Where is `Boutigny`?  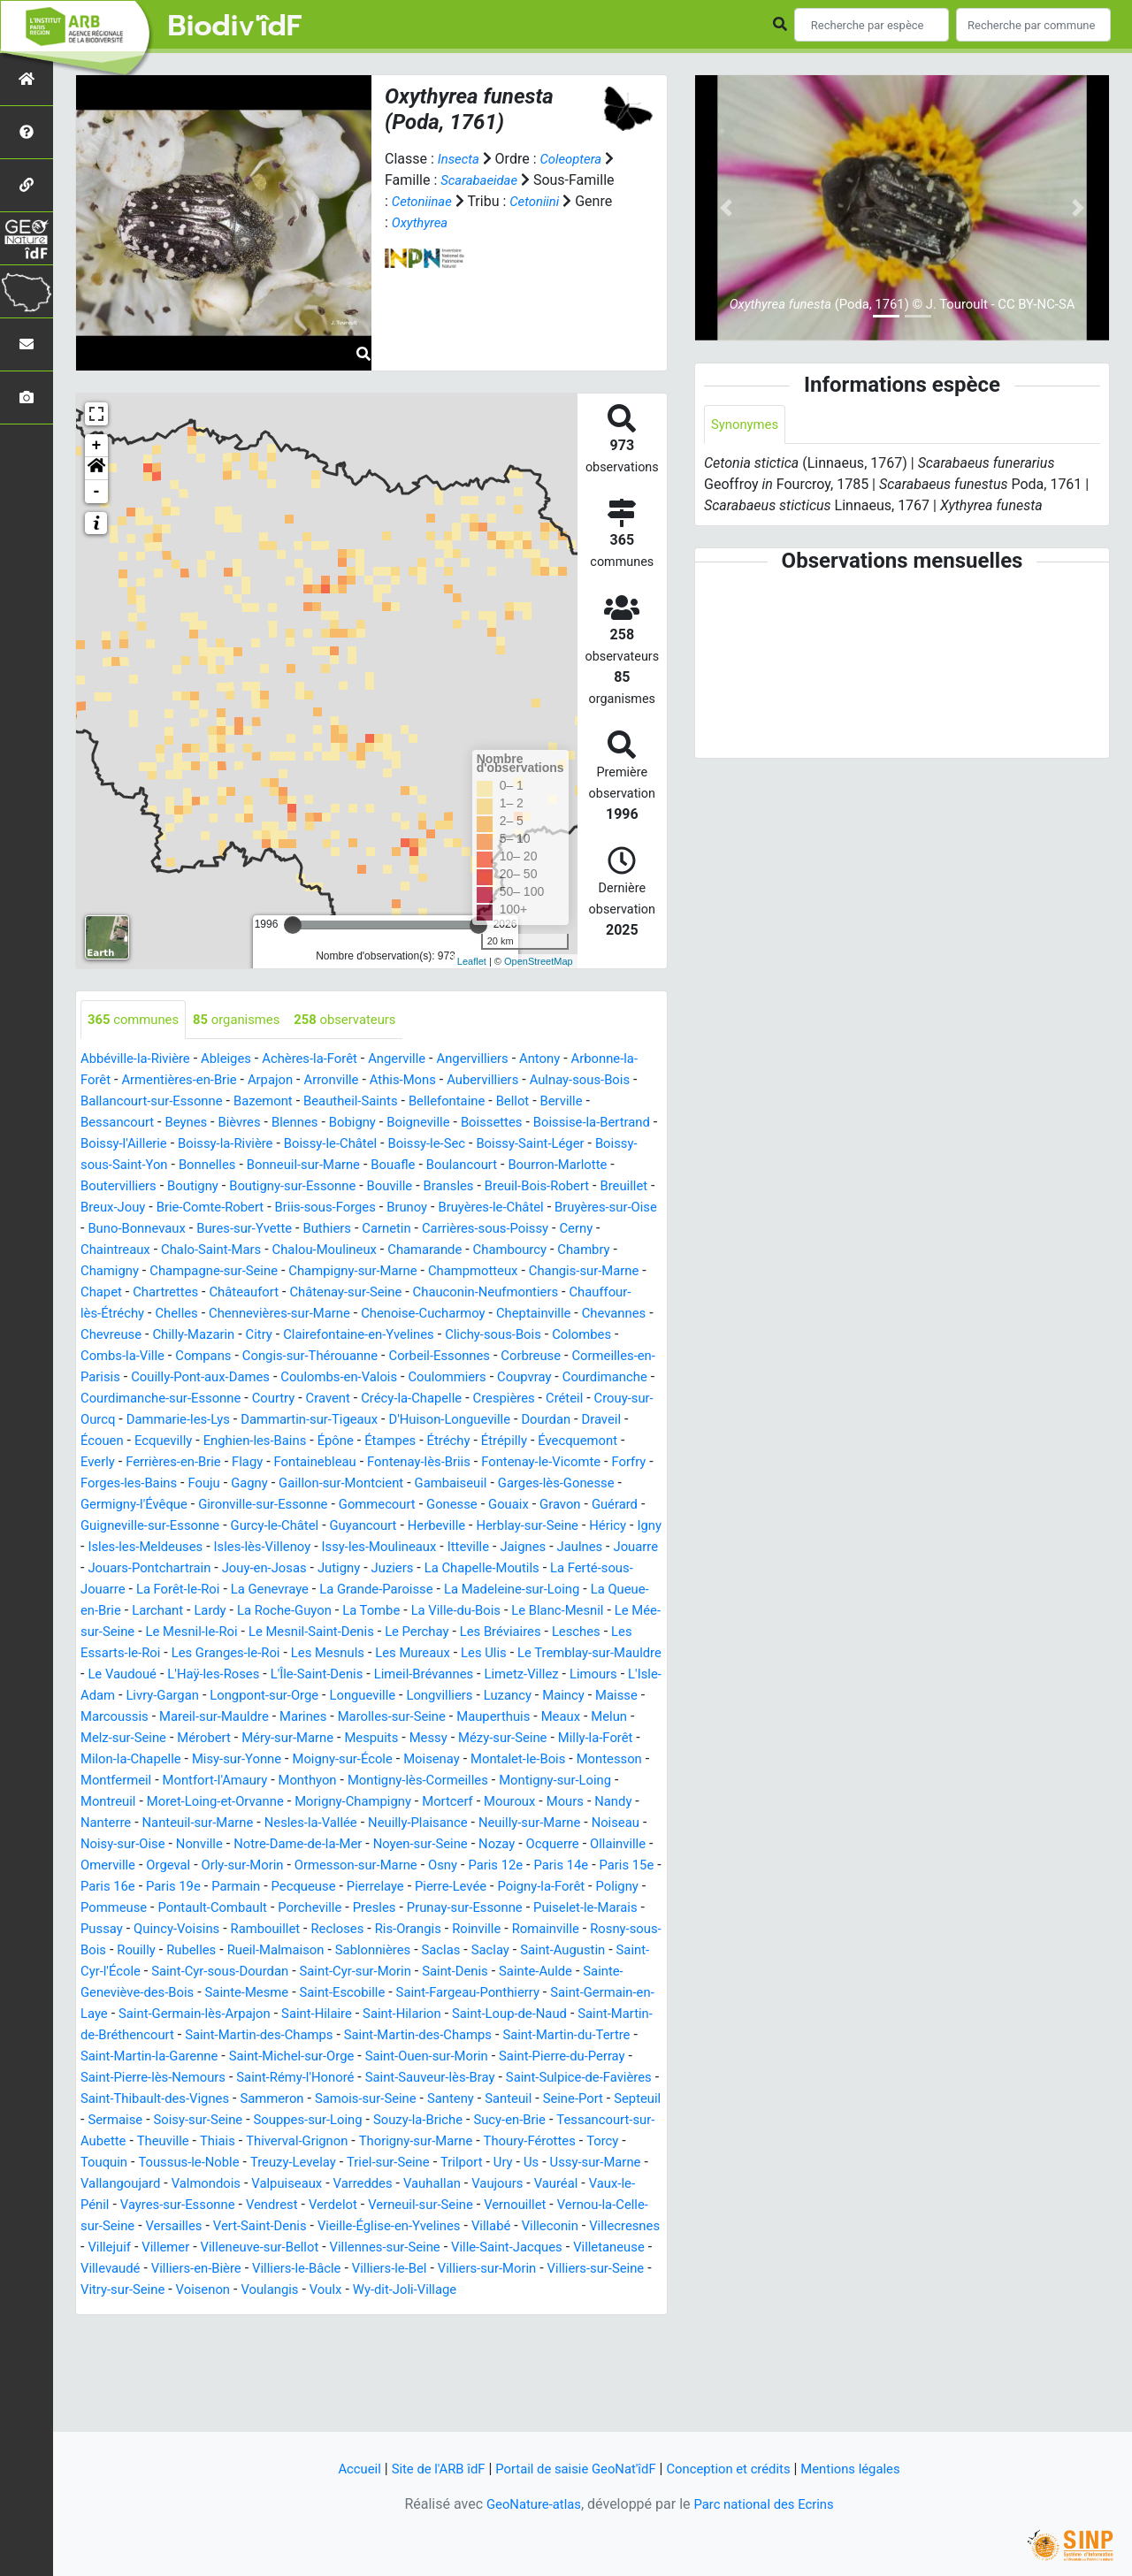 Boutigny is located at coordinates (406, 1187).